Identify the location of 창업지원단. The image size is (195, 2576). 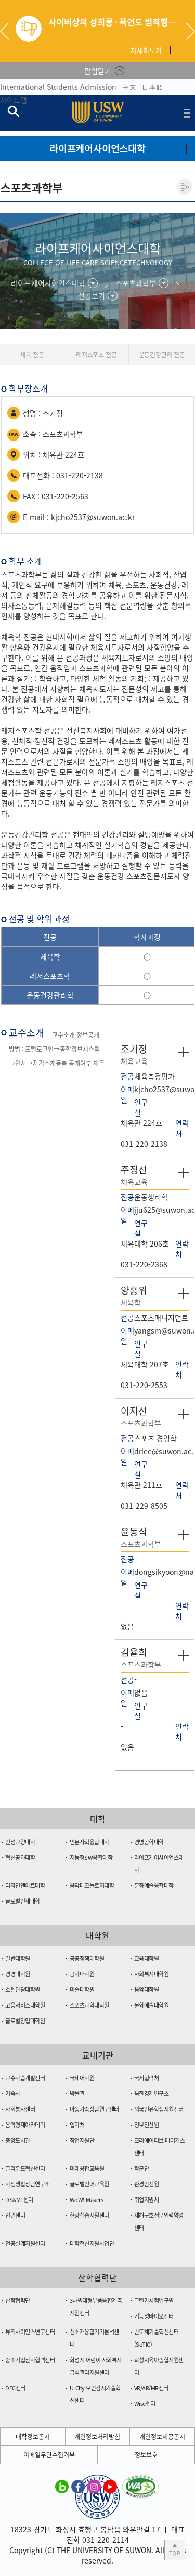
(82, 2140).